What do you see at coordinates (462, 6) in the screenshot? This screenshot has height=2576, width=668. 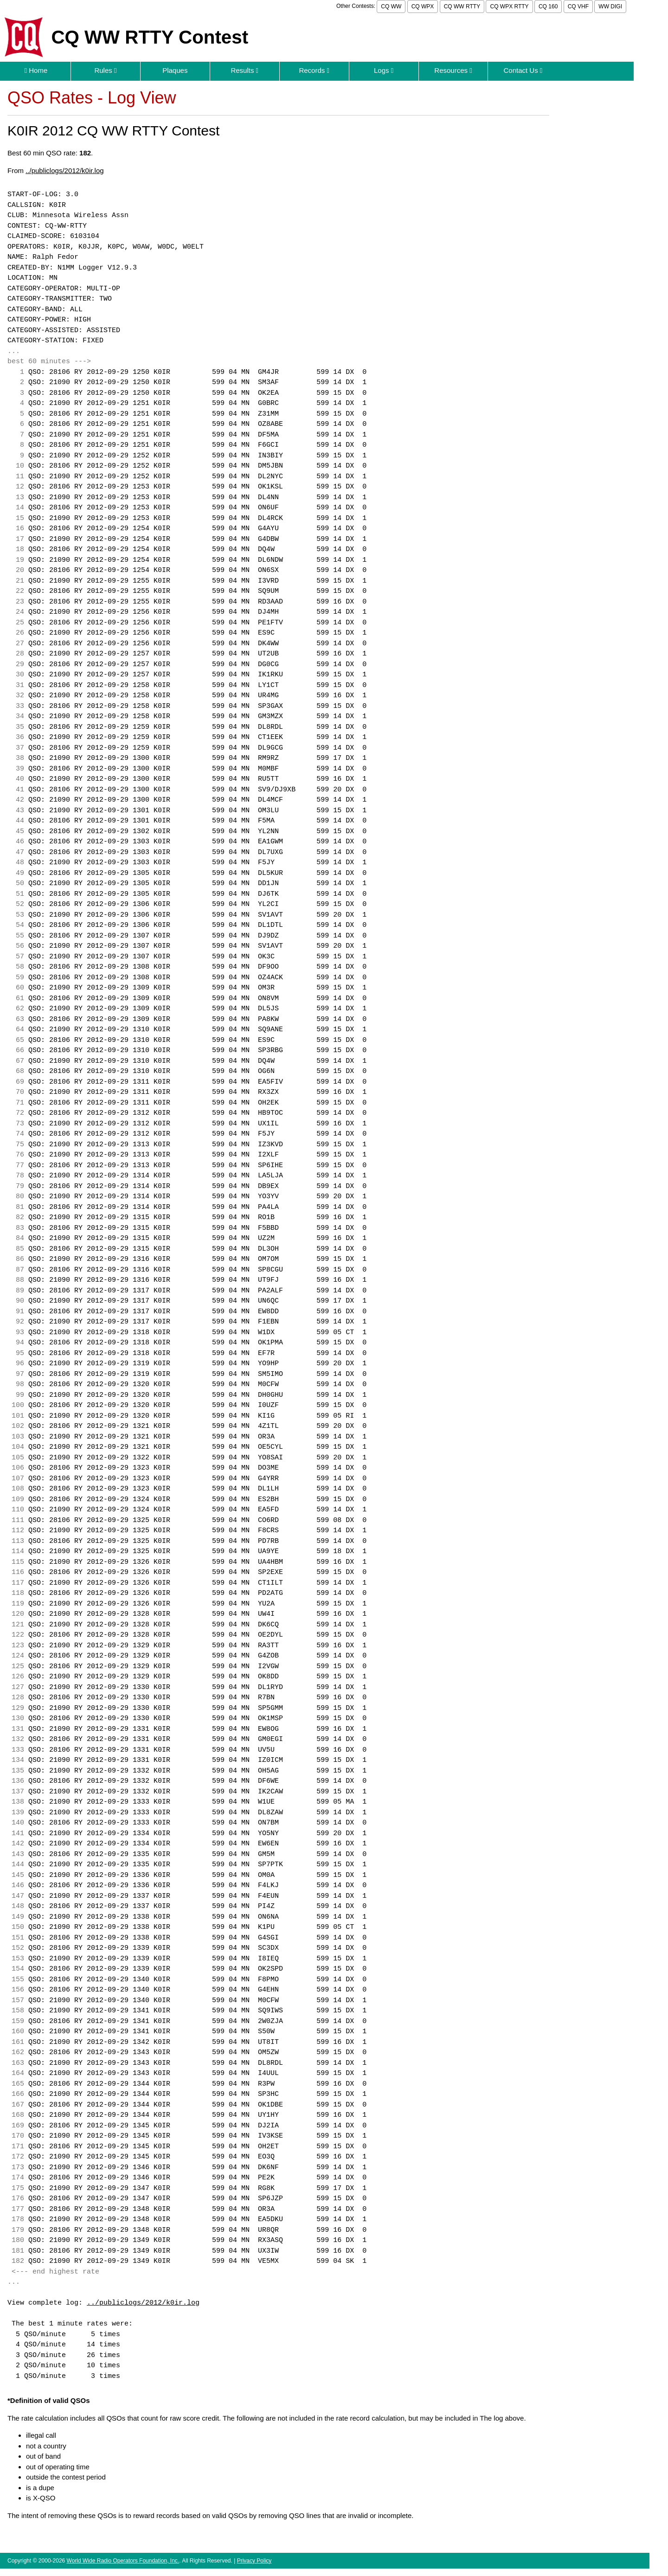 I see `CQ WW RTTY` at bounding box center [462, 6].